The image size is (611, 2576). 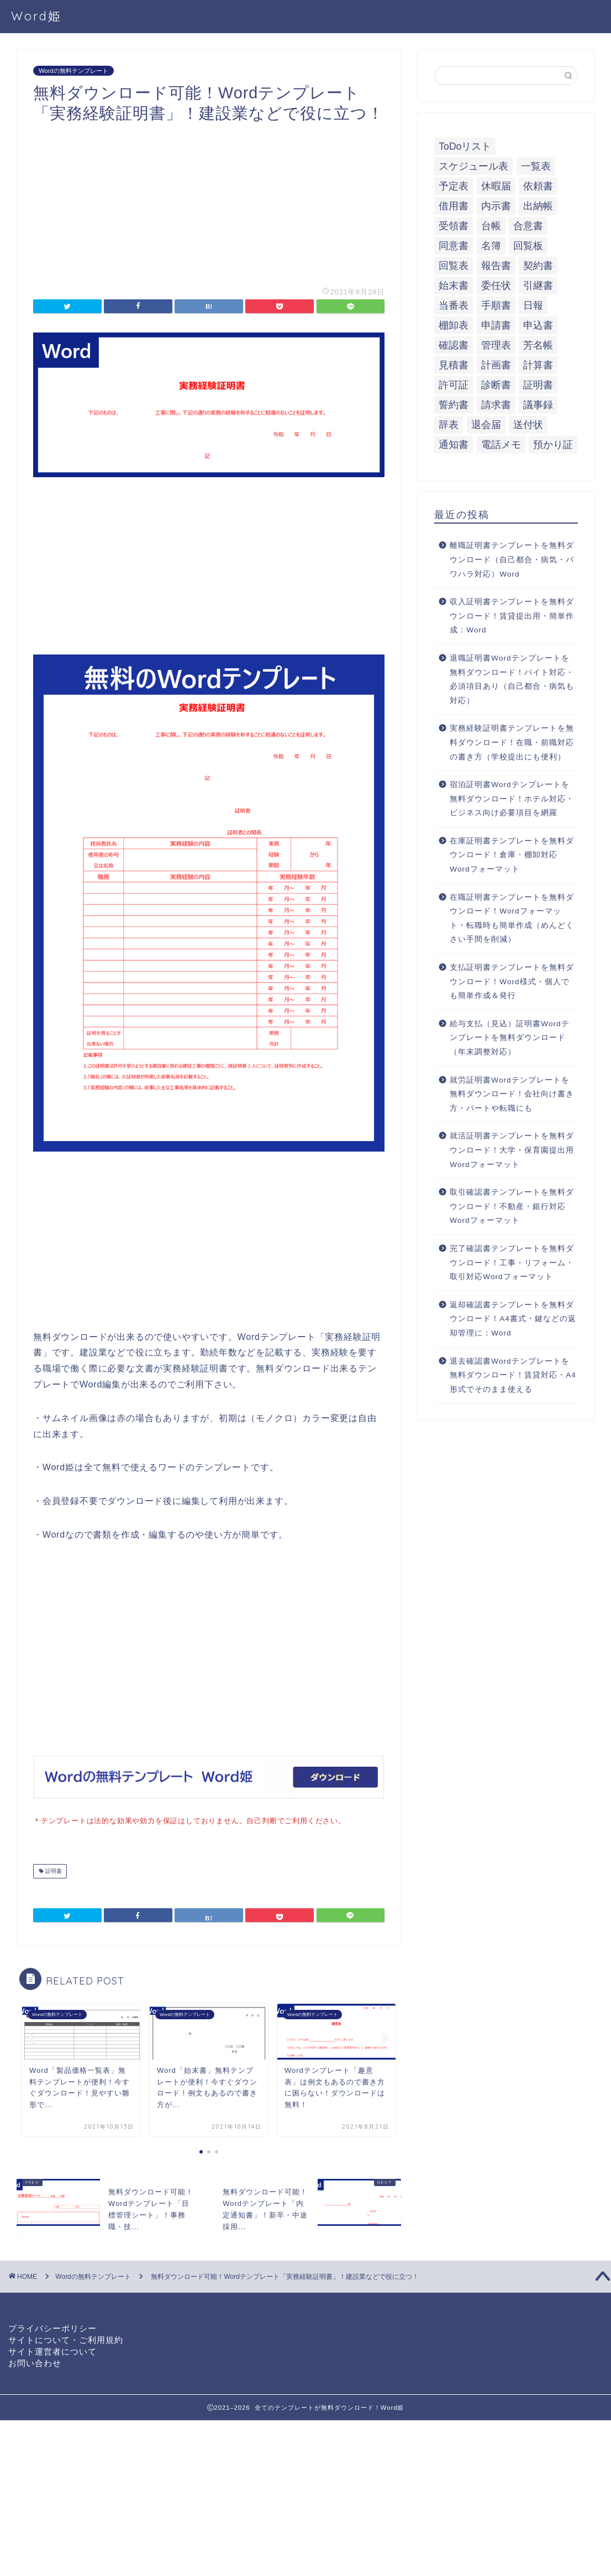 I want to click on 受領書 [受領書 (7個の項目)], so click(x=453, y=225).